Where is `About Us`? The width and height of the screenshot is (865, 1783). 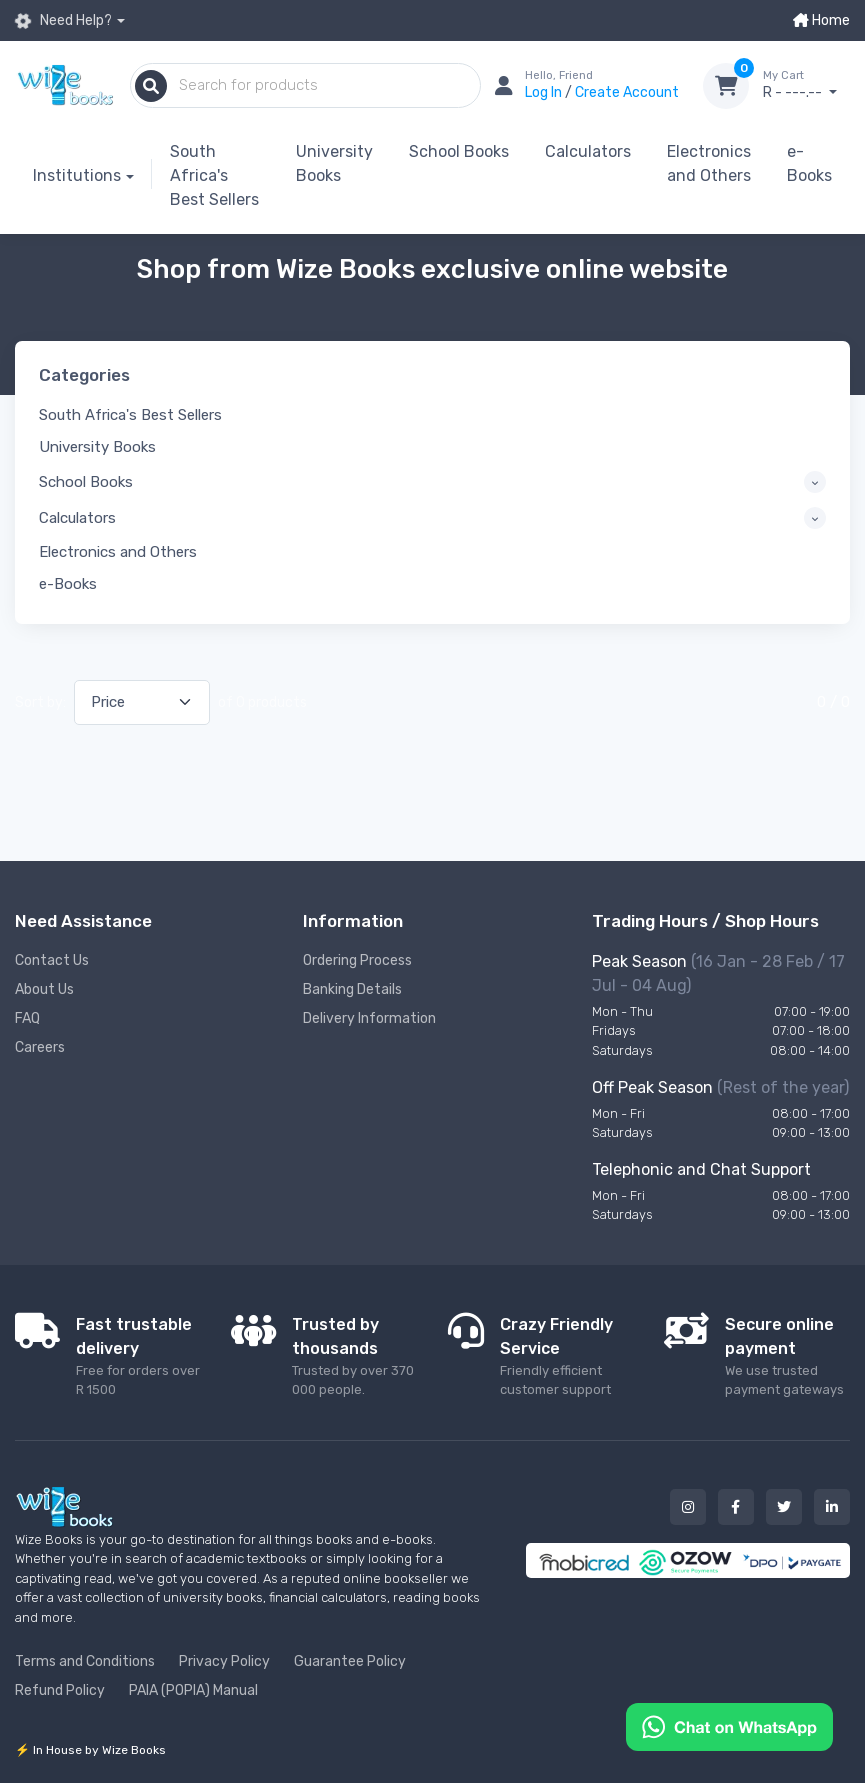
About Us is located at coordinates (44, 989).